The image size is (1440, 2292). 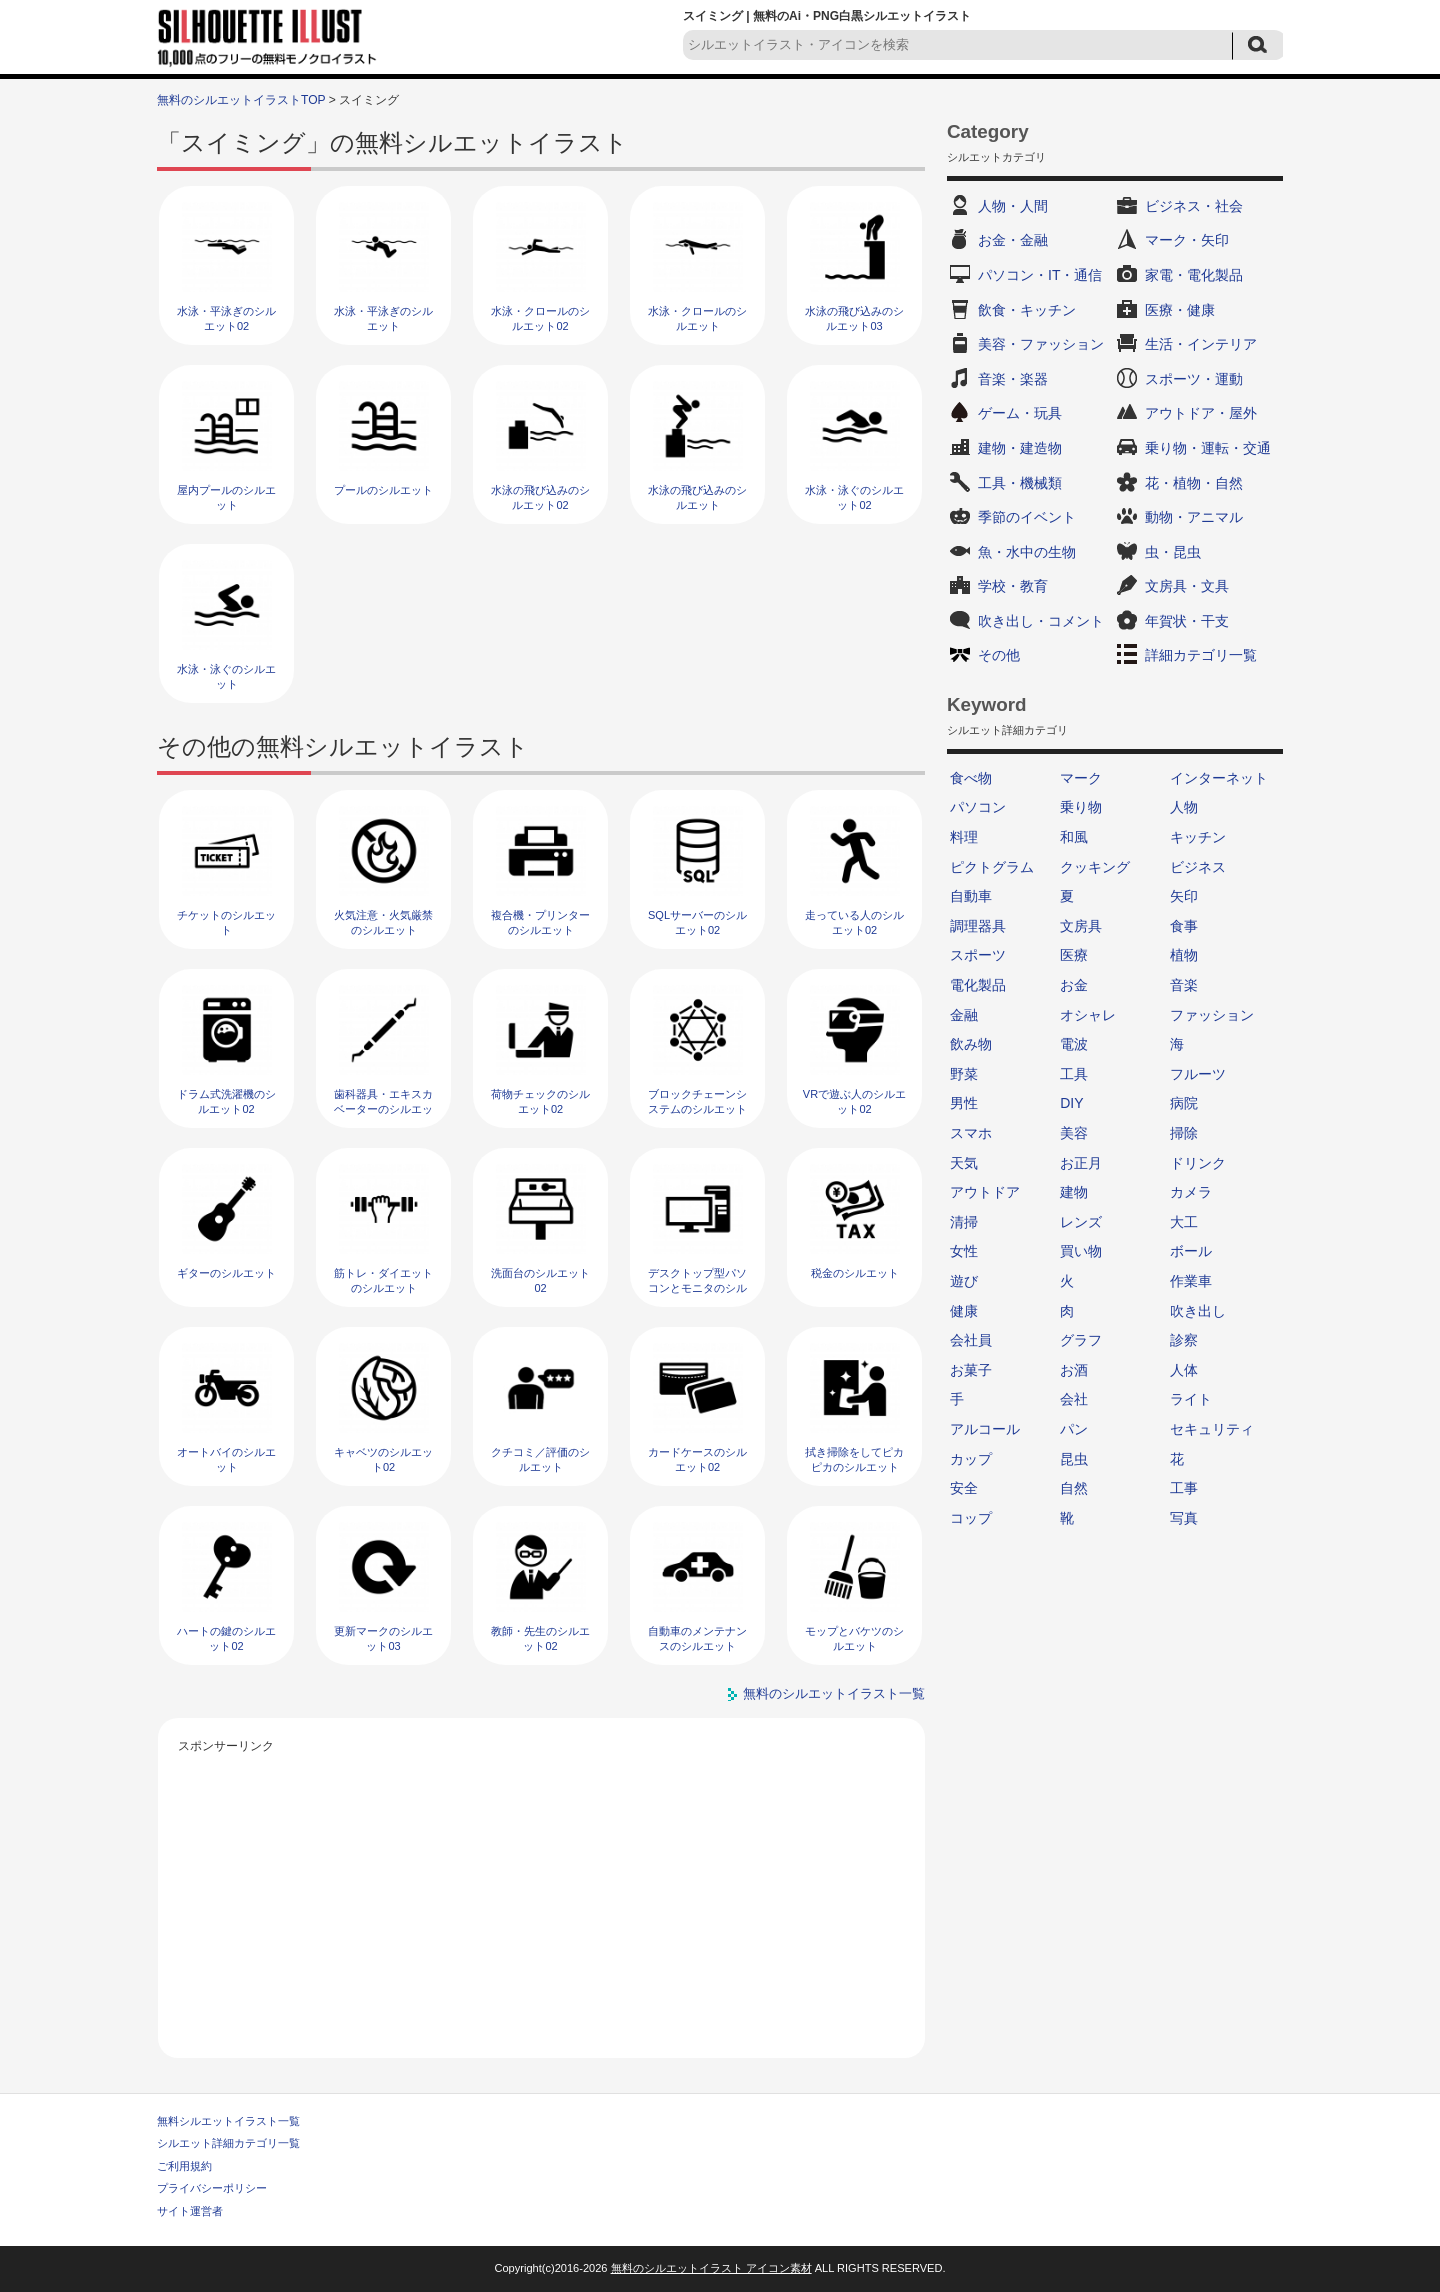 I want to click on 税金のシルエット, so click(x=855, y=1273).